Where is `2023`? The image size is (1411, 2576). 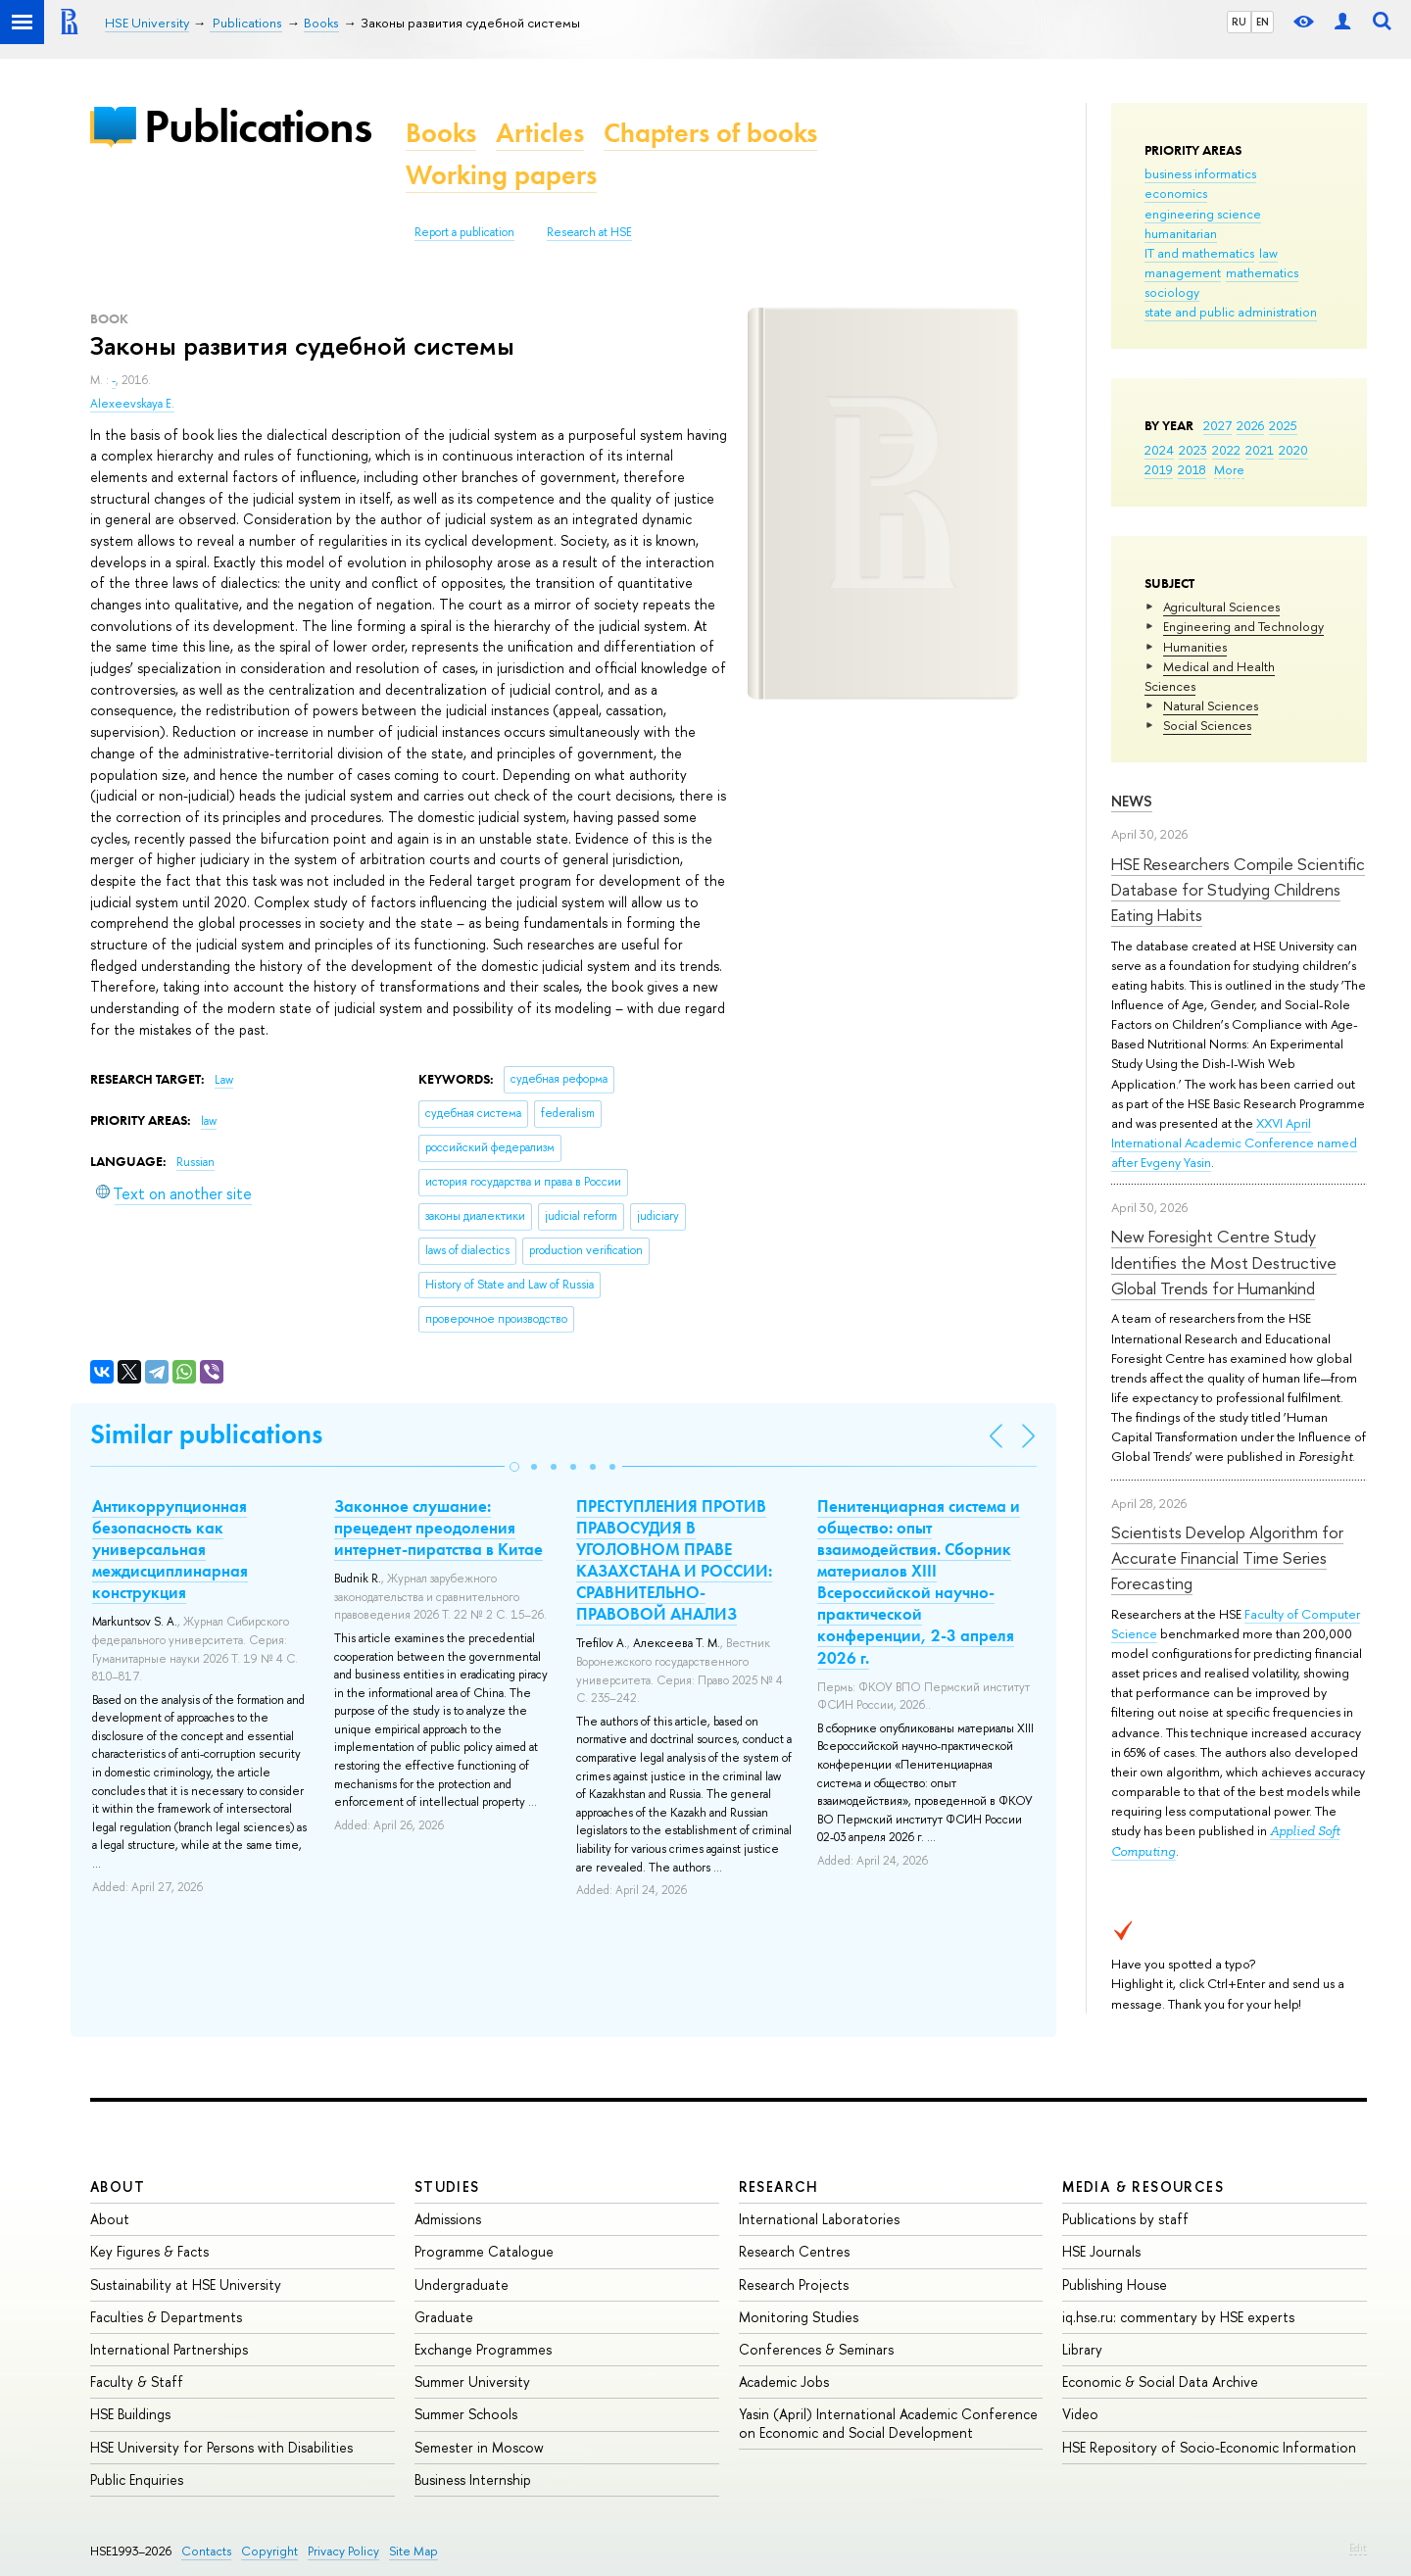
2023 is located at coordinates (1193, 450).